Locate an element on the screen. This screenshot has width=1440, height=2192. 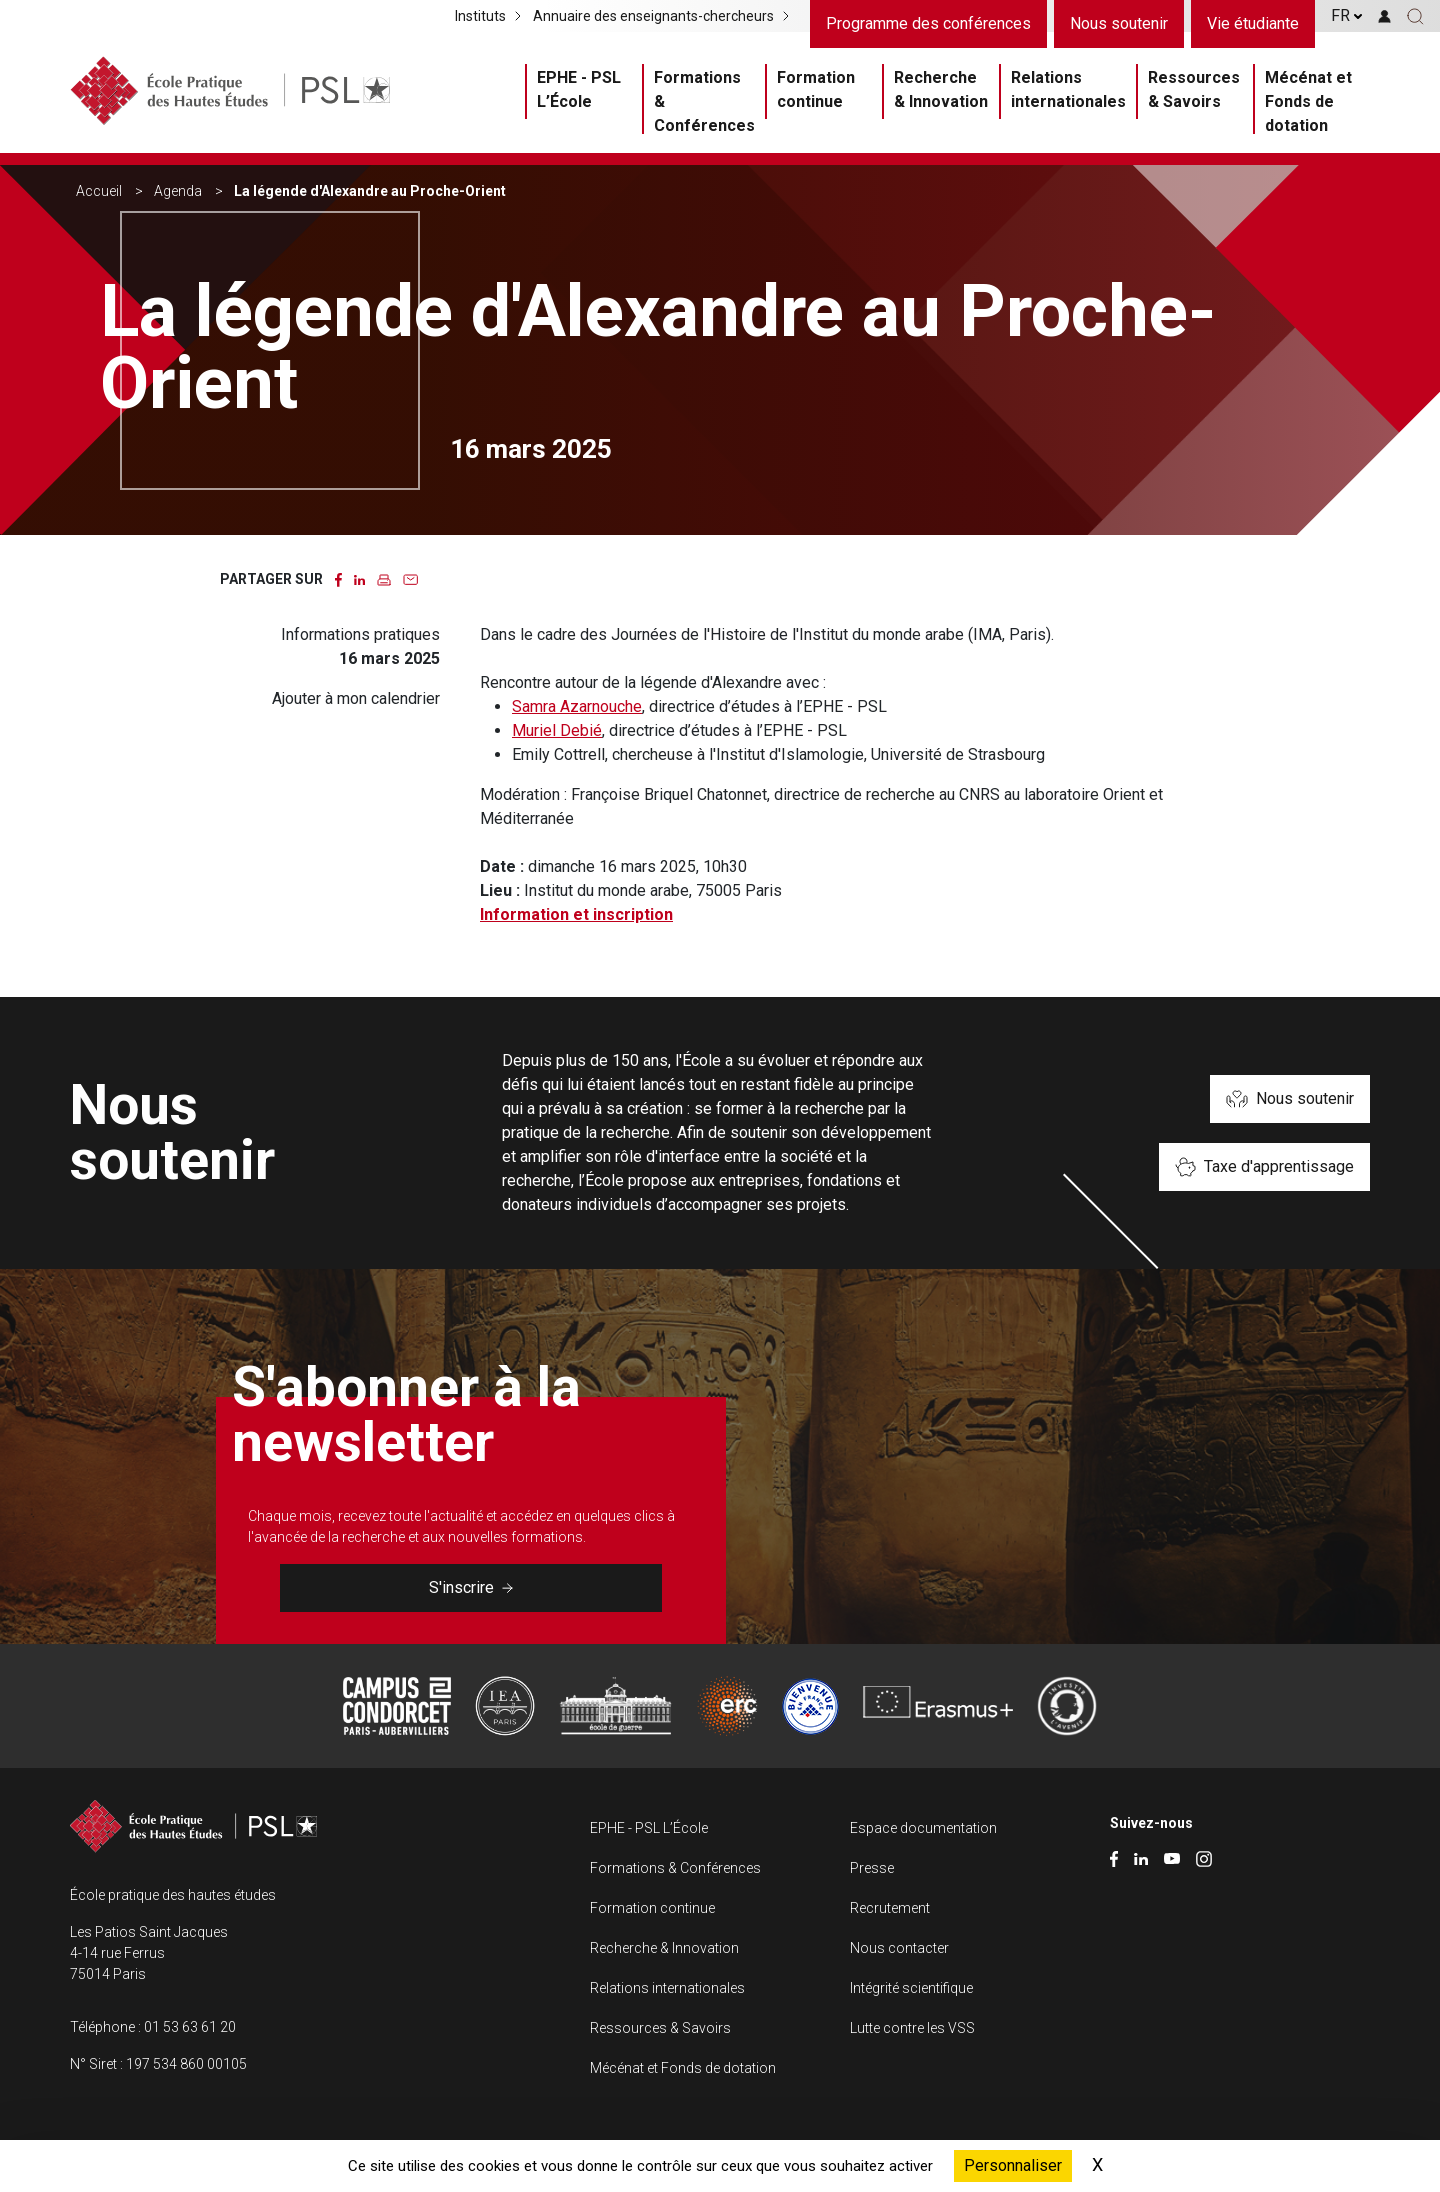
Recrutement is located at coordinates (890, 1908).